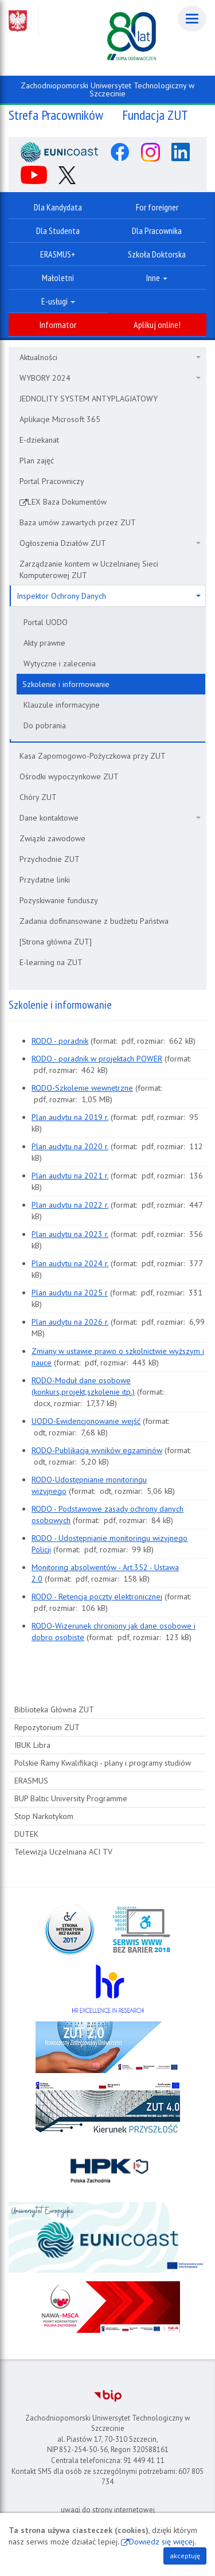  What do you see at coordinates (51, 481) in the screenshot?
I see `Portal Pracowniczy` at bounding box center [51, 481].